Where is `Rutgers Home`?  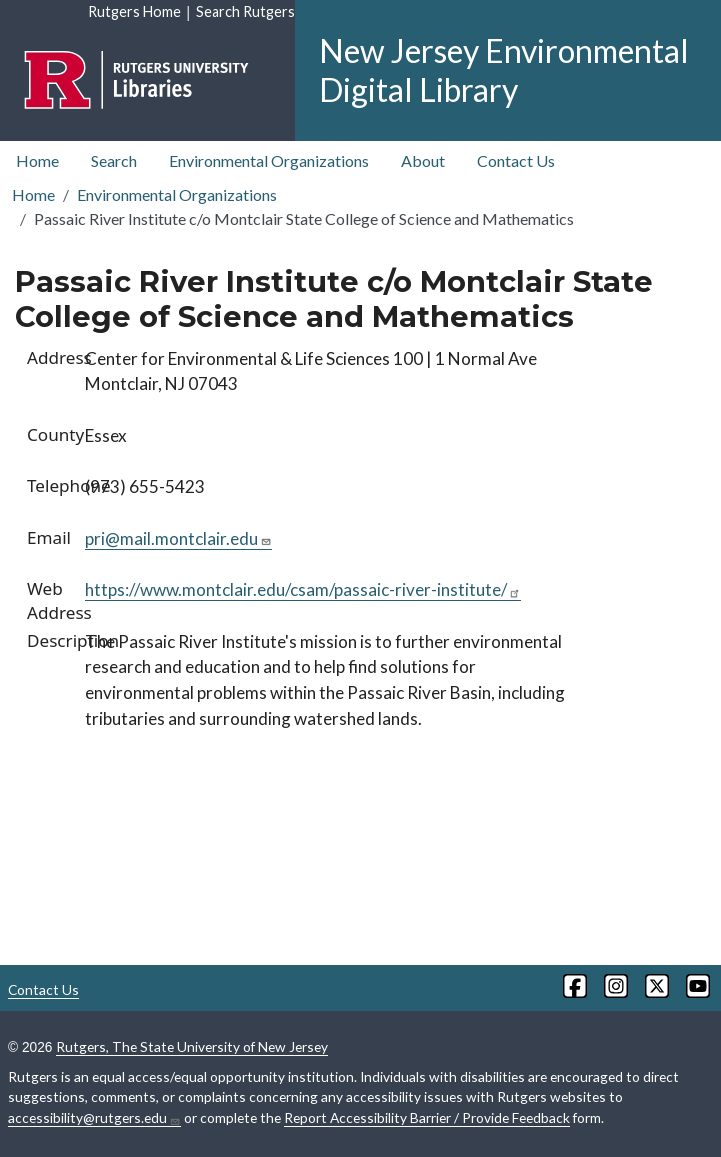 Rutgers Home is located at coordinates (134, 11).